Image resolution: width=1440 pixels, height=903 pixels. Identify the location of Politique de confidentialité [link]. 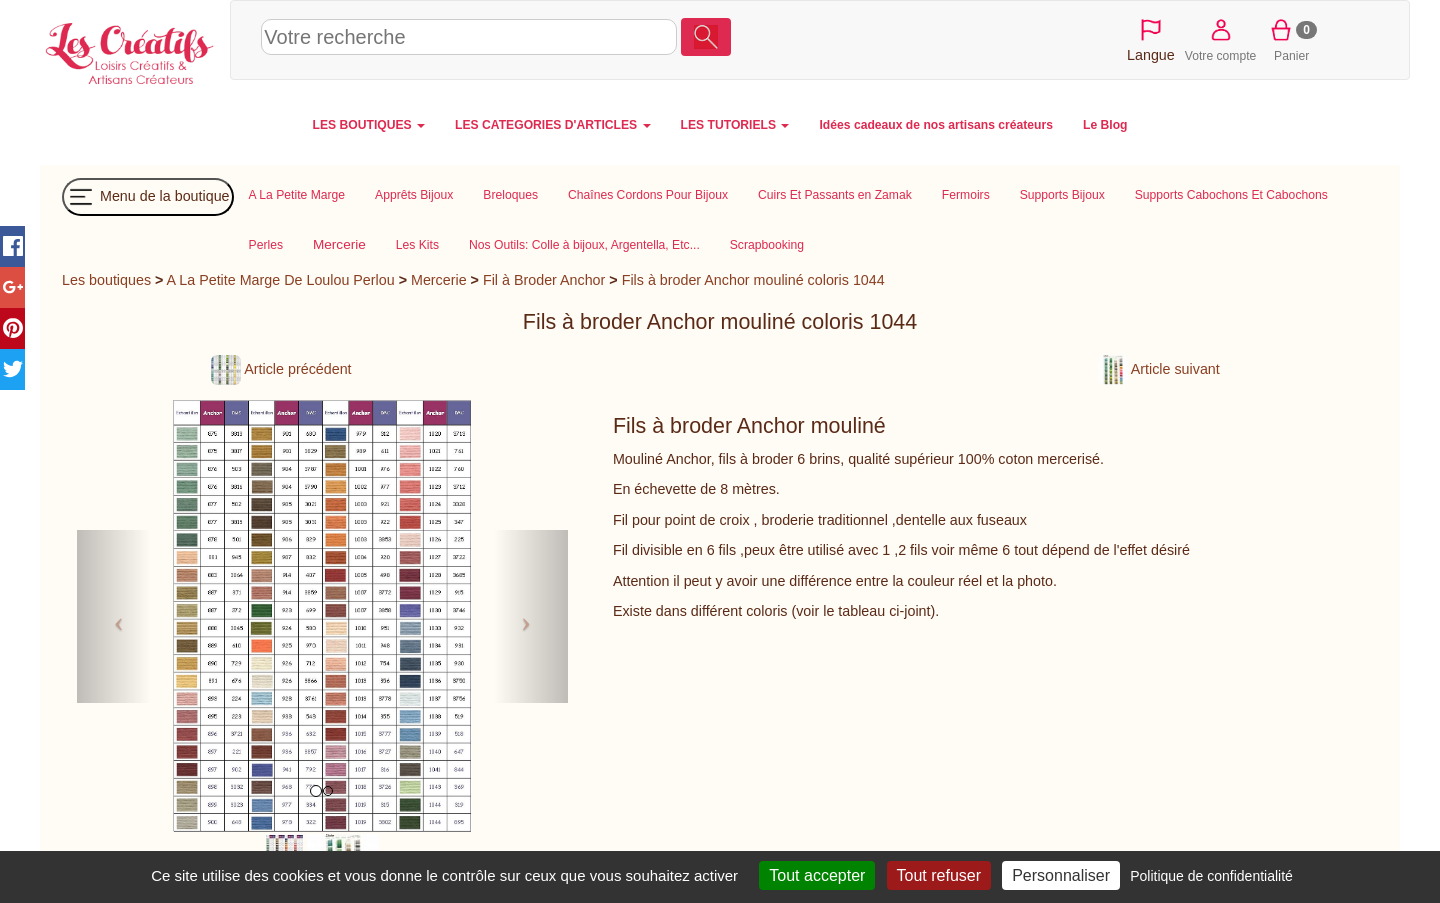
(1211, 876).